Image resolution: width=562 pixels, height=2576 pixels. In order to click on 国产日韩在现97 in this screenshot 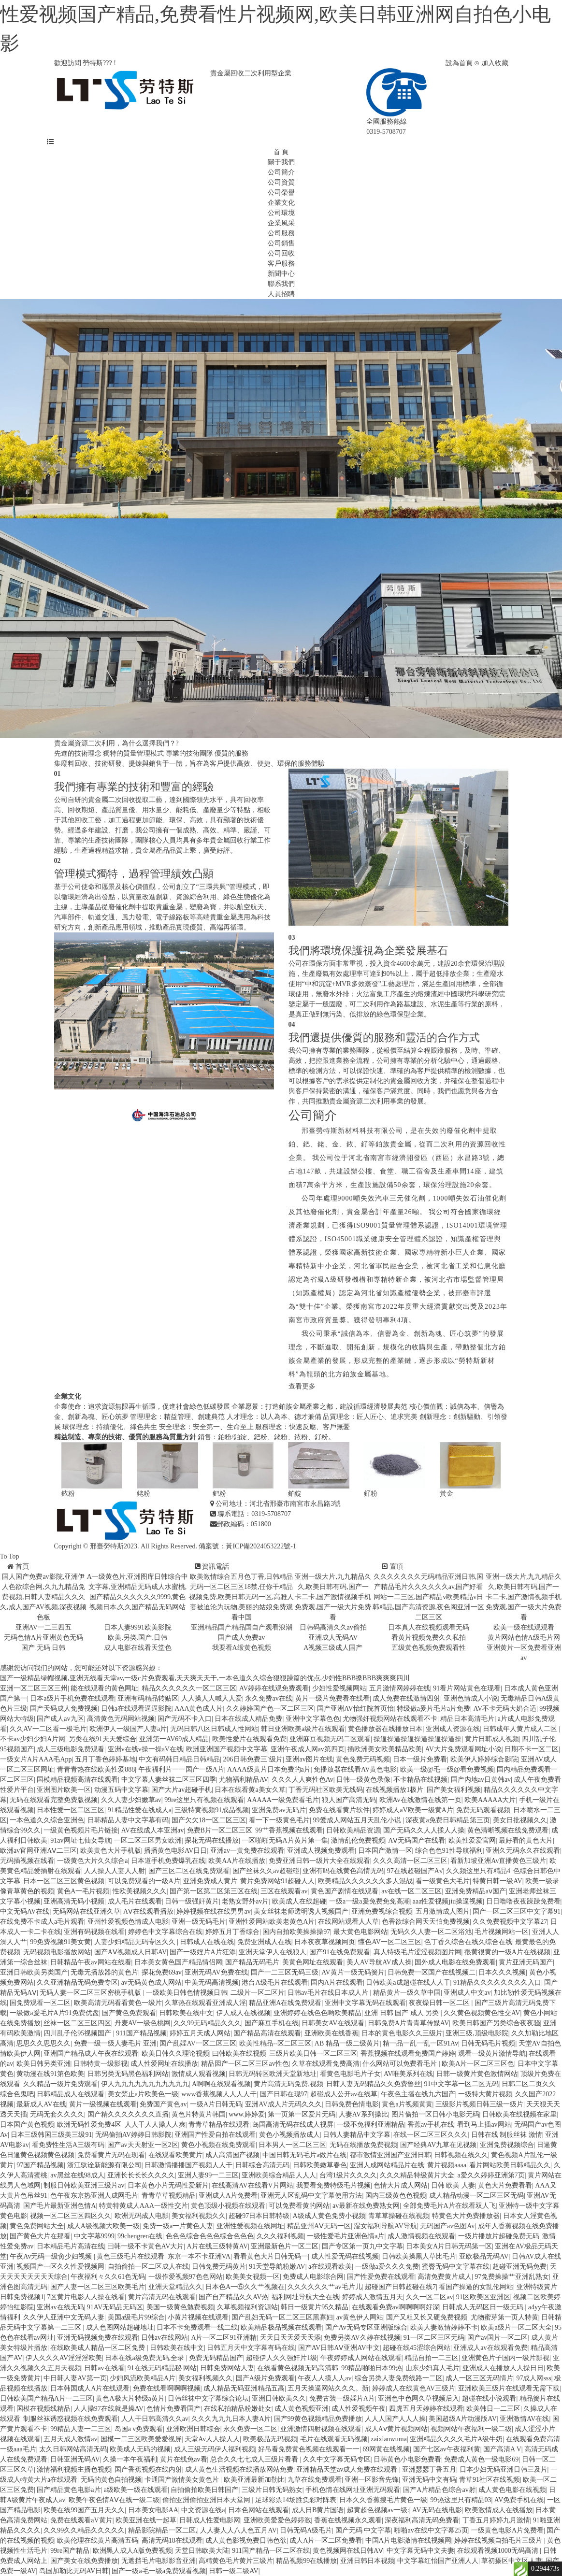, I will do `click(283, 2094)`.